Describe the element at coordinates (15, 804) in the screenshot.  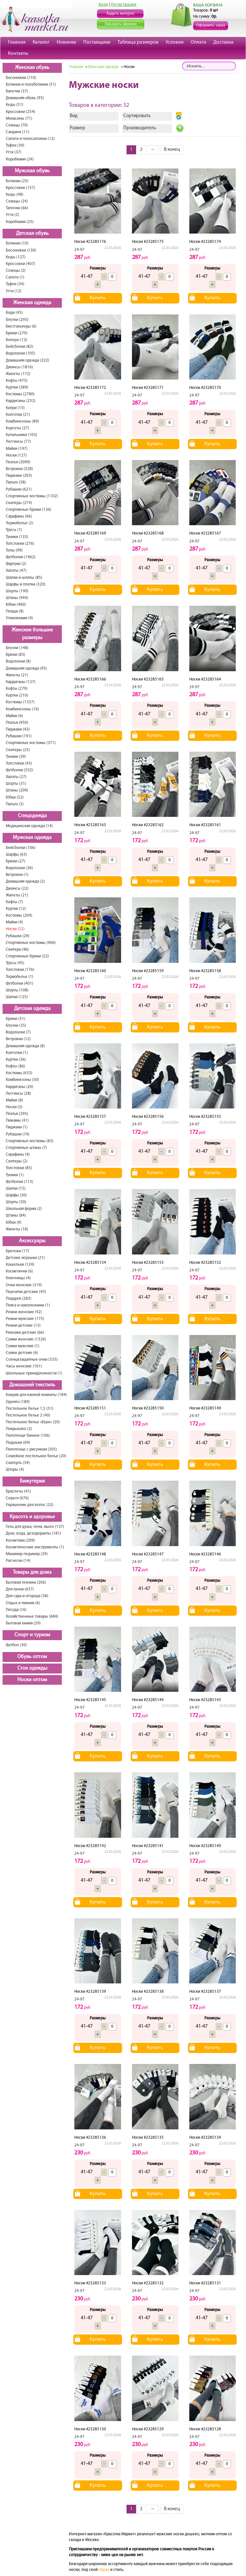
I see `Пальто (3)` at that location.